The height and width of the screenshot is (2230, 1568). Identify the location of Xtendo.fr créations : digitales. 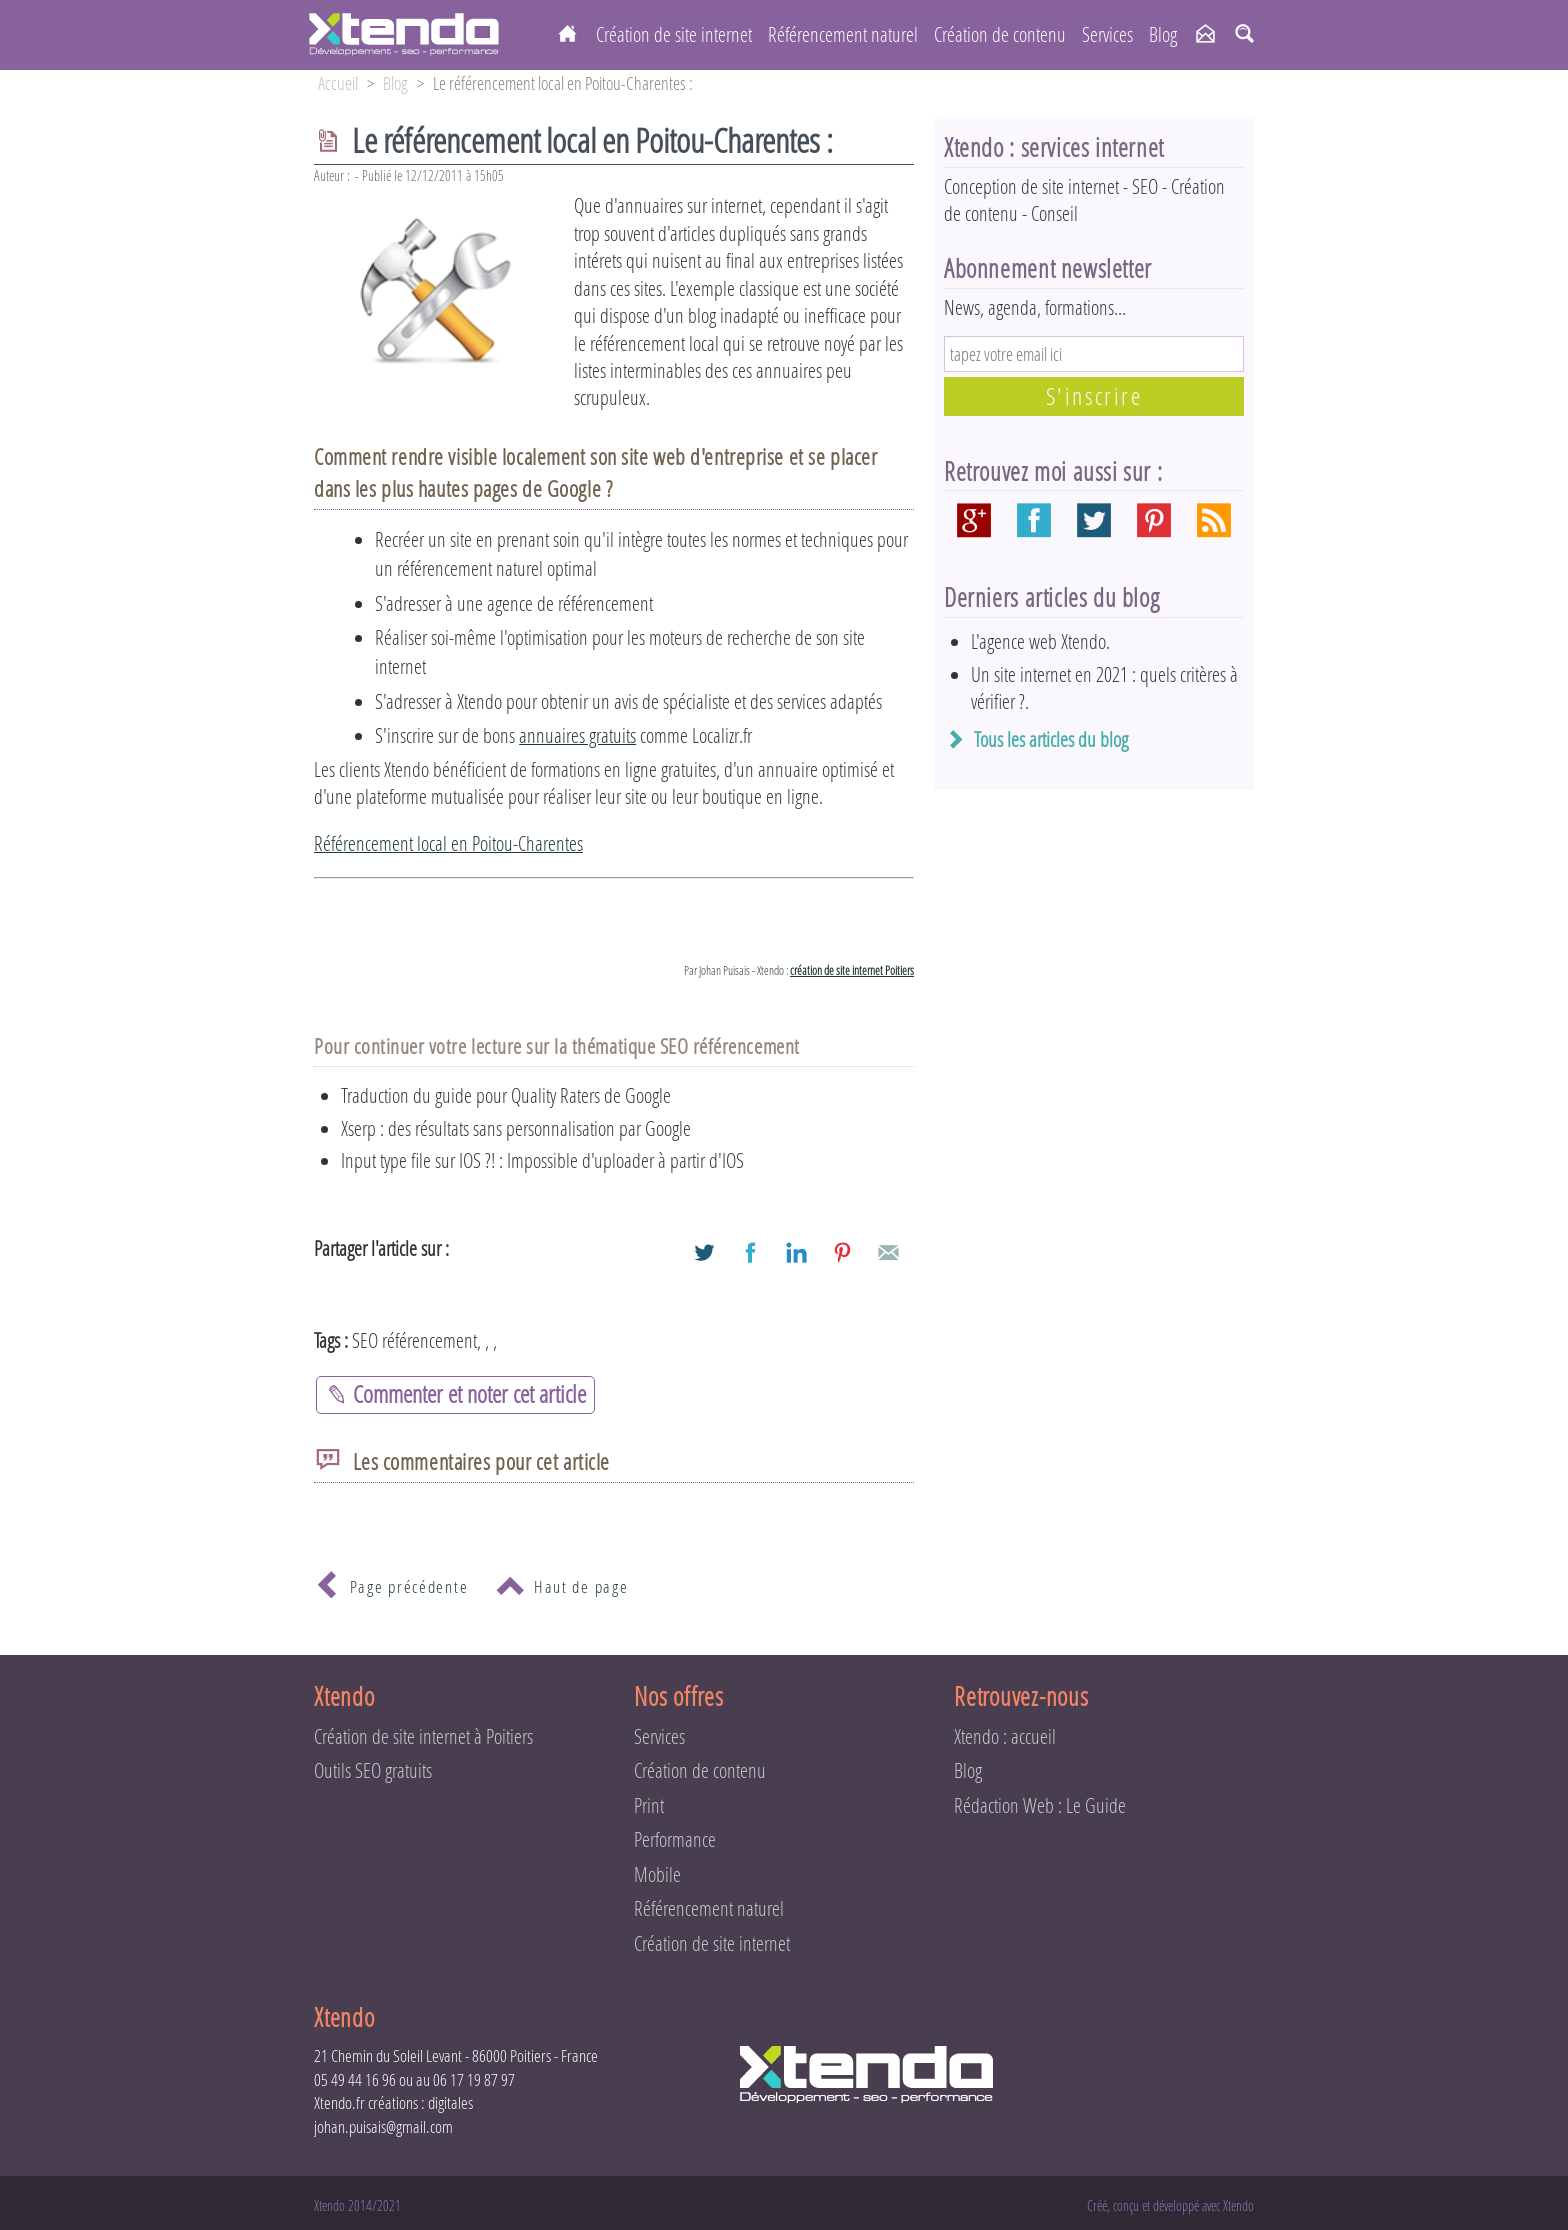
(393, 2103).